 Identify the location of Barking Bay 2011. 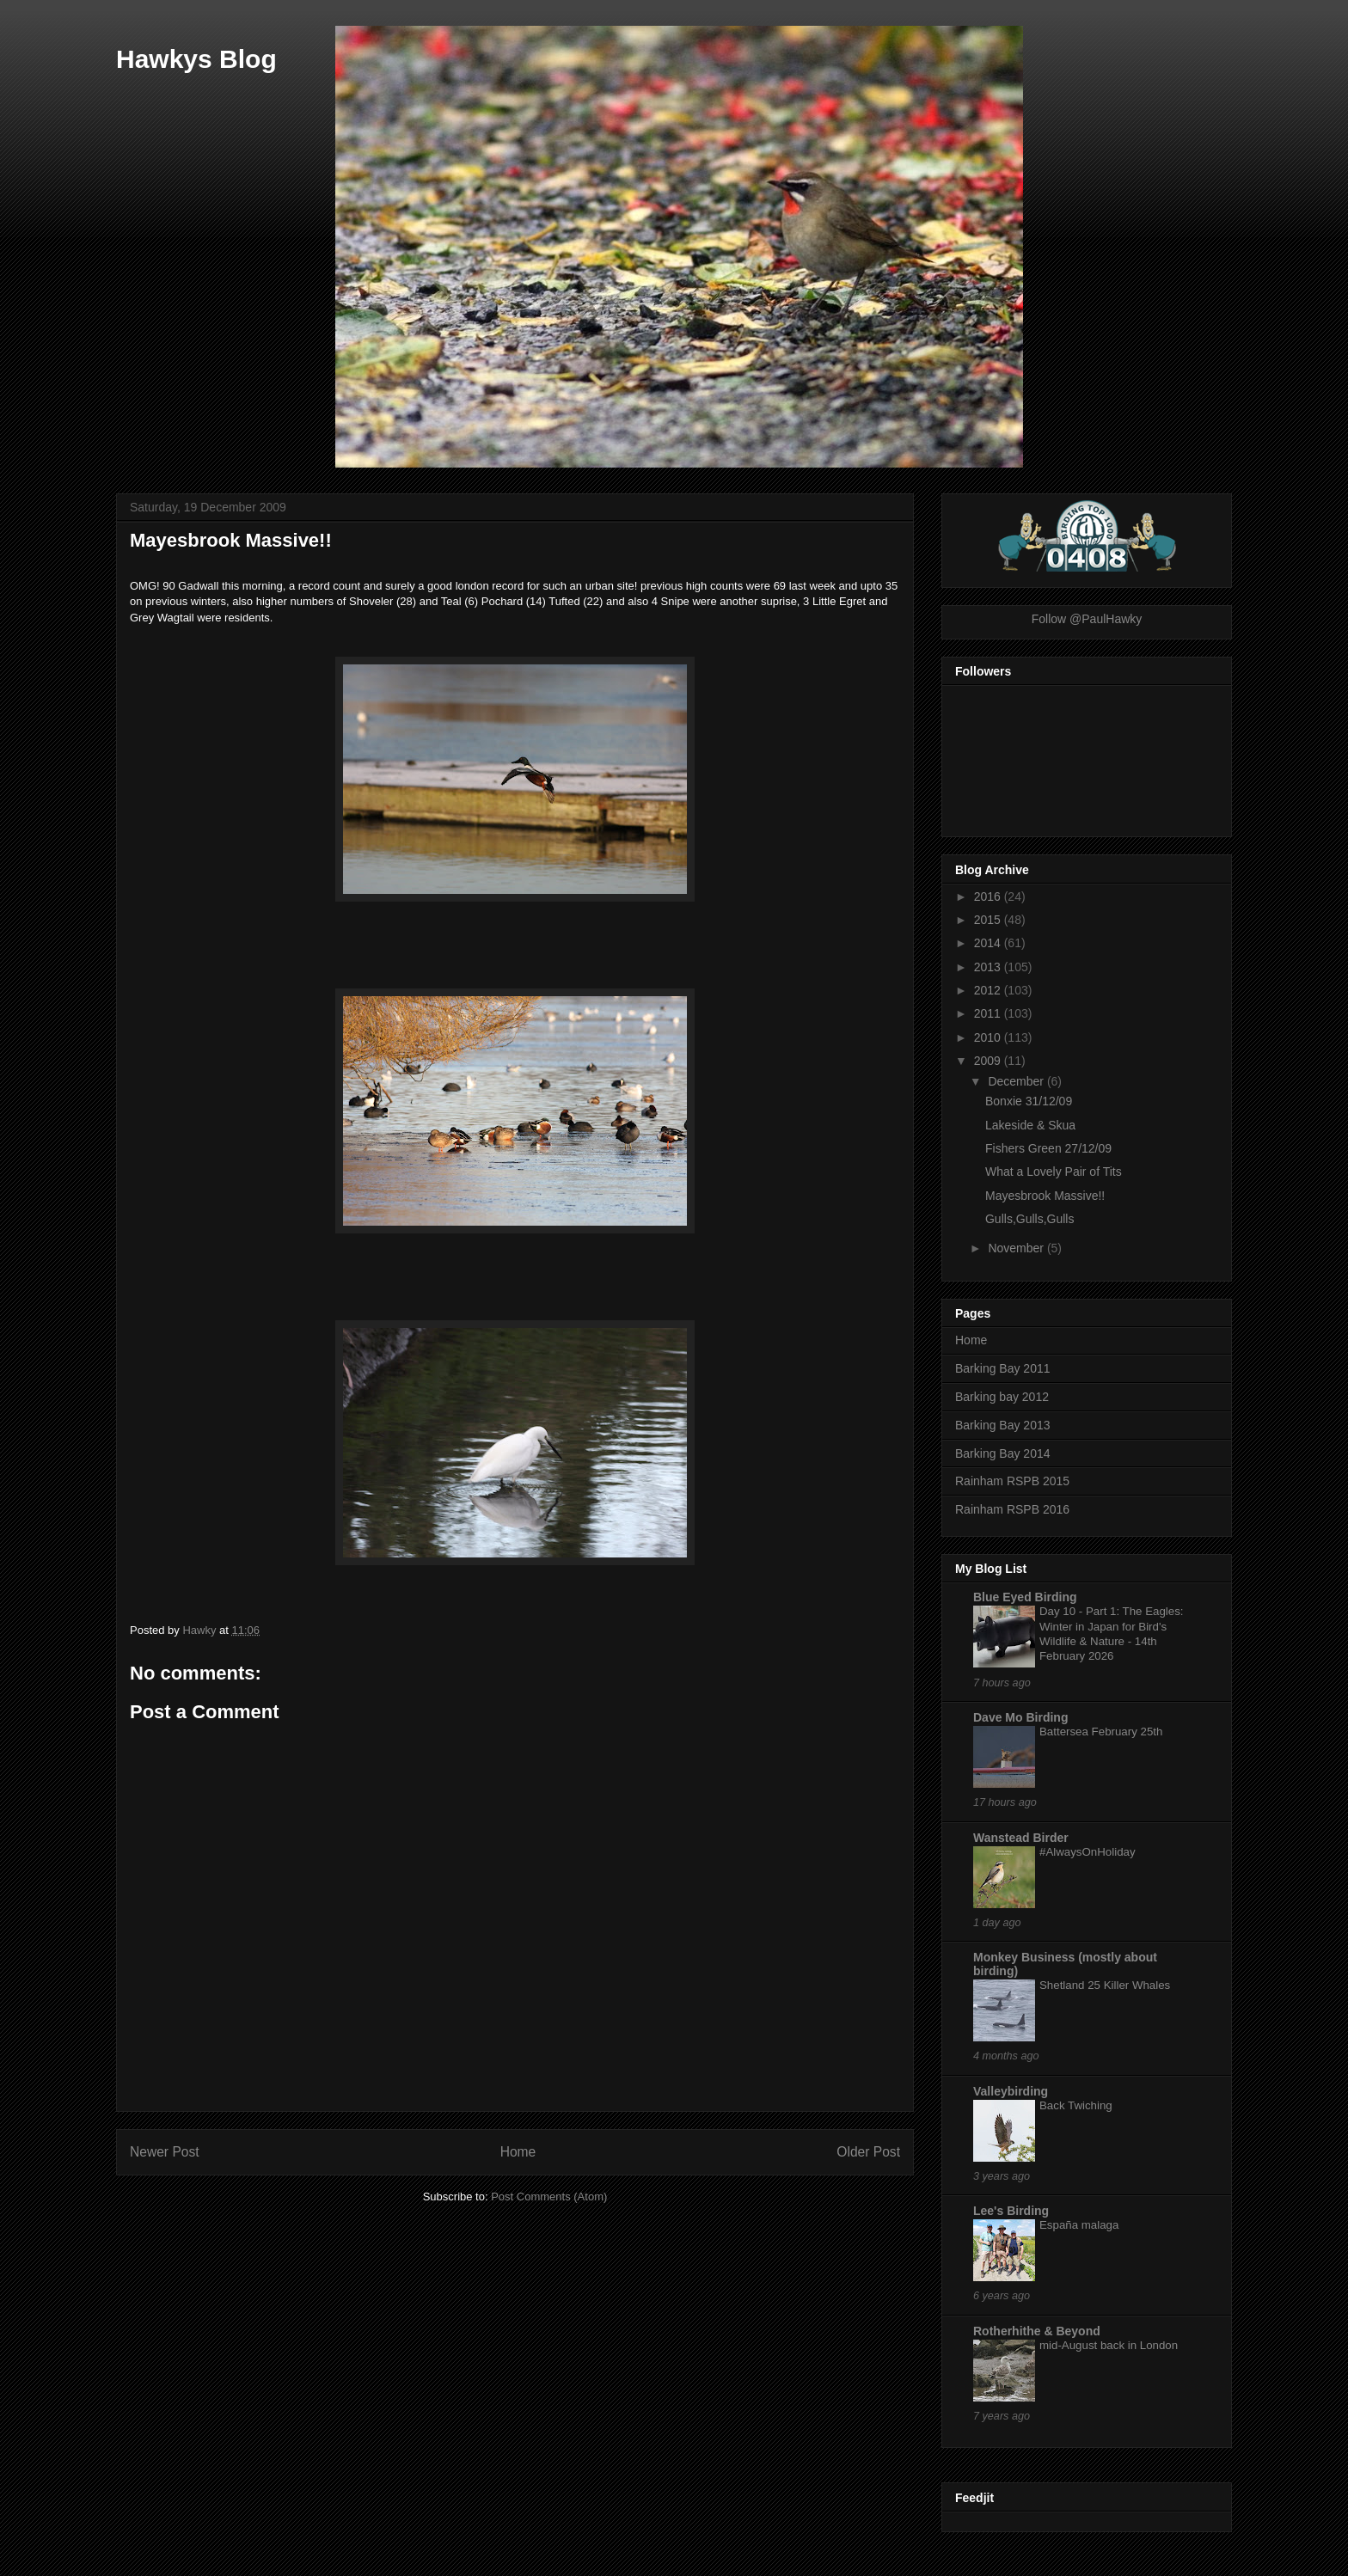
(1003, 1368).